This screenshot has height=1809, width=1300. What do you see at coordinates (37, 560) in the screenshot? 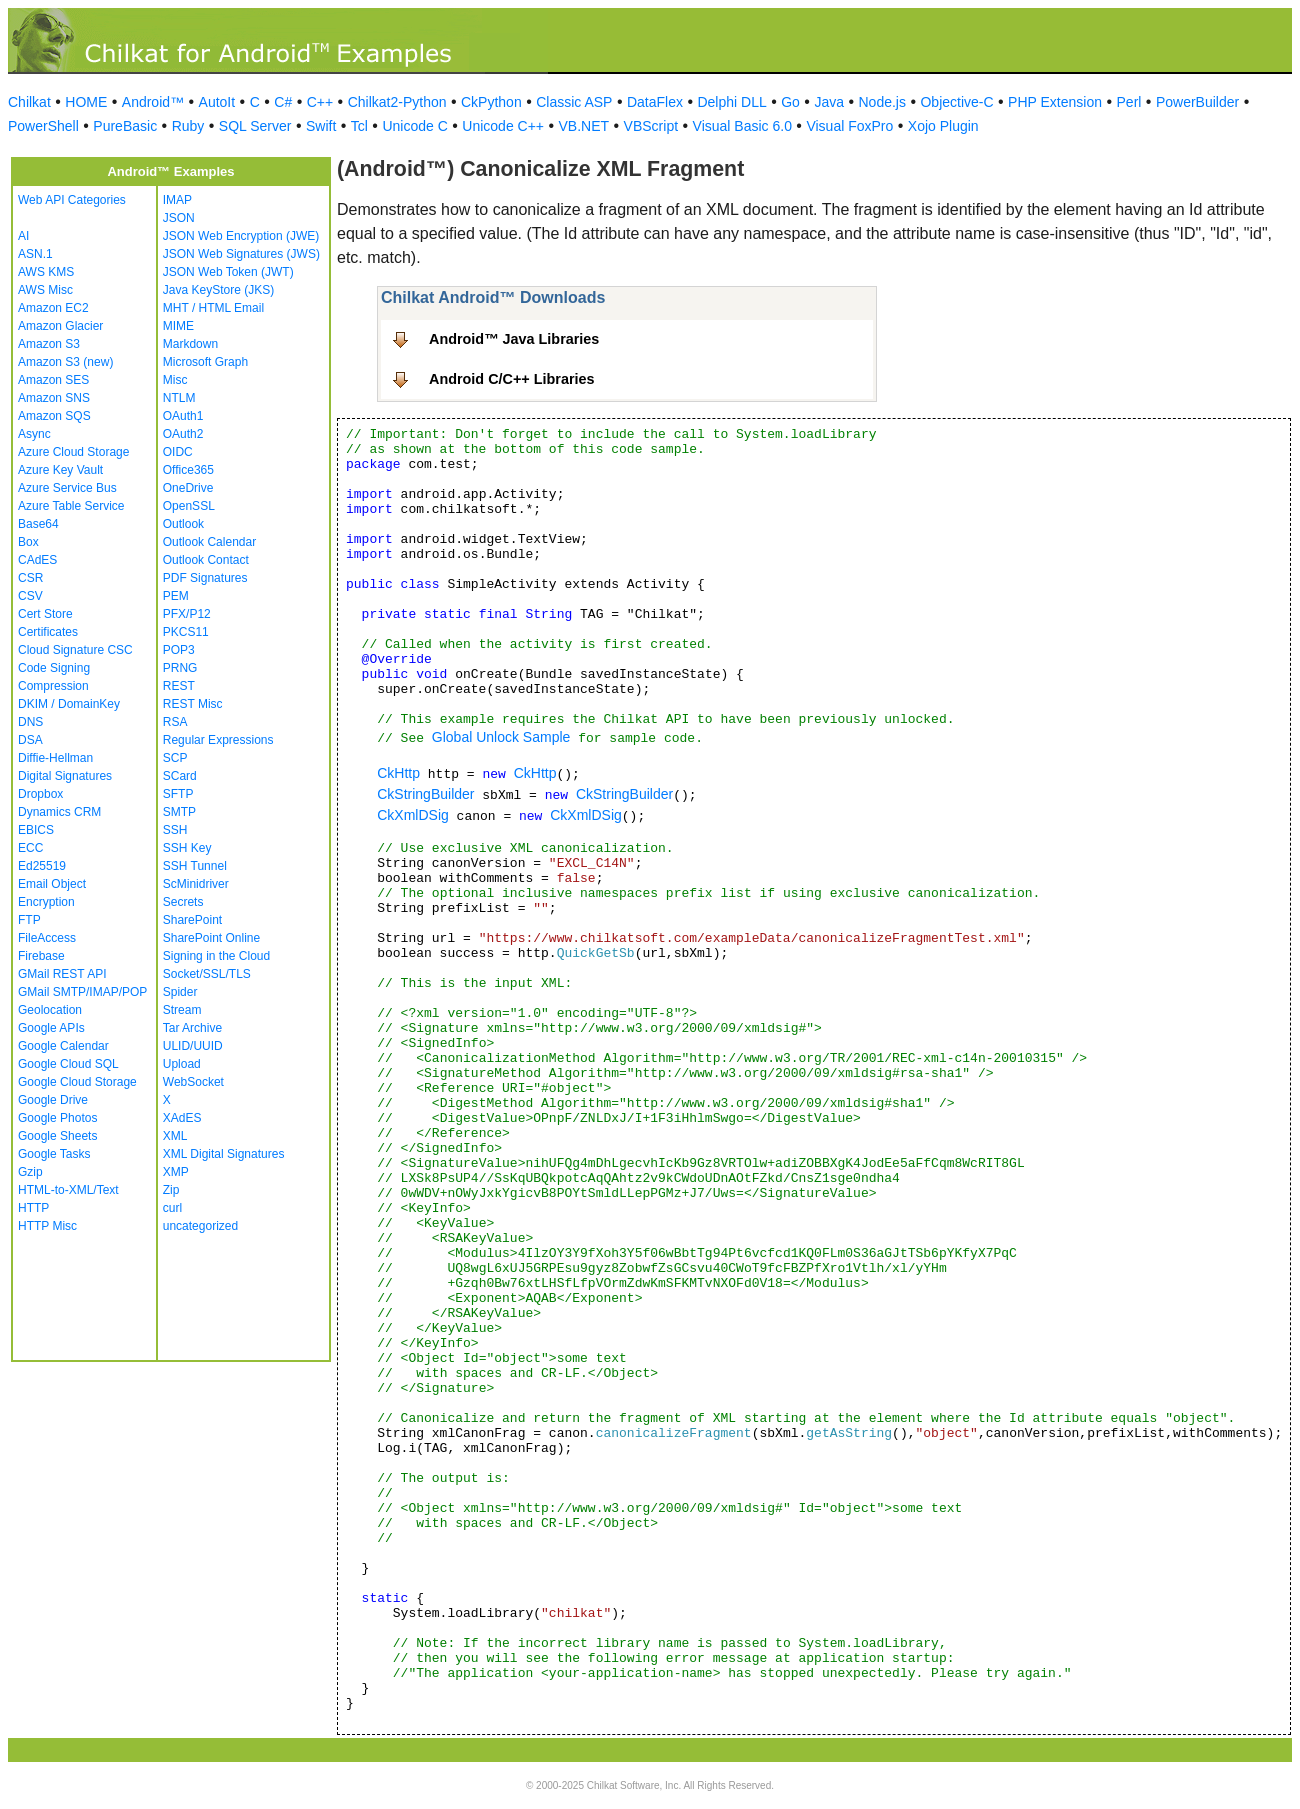
I see `CAdES` at bounding box center [37, 560].